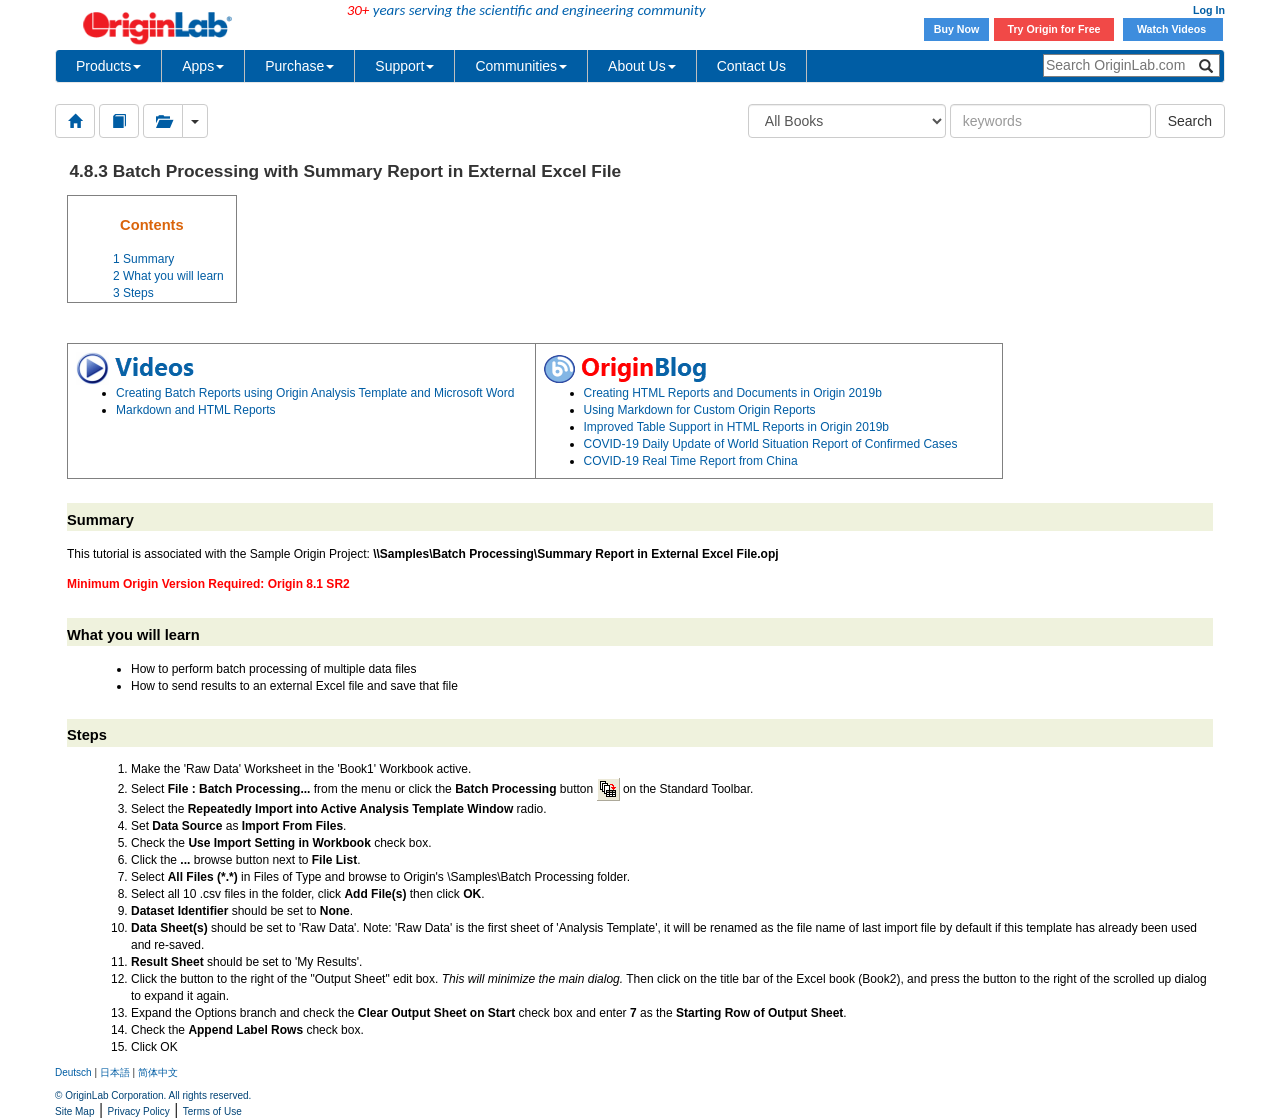  I want to click on Watch Videos, so click(1173, 29).